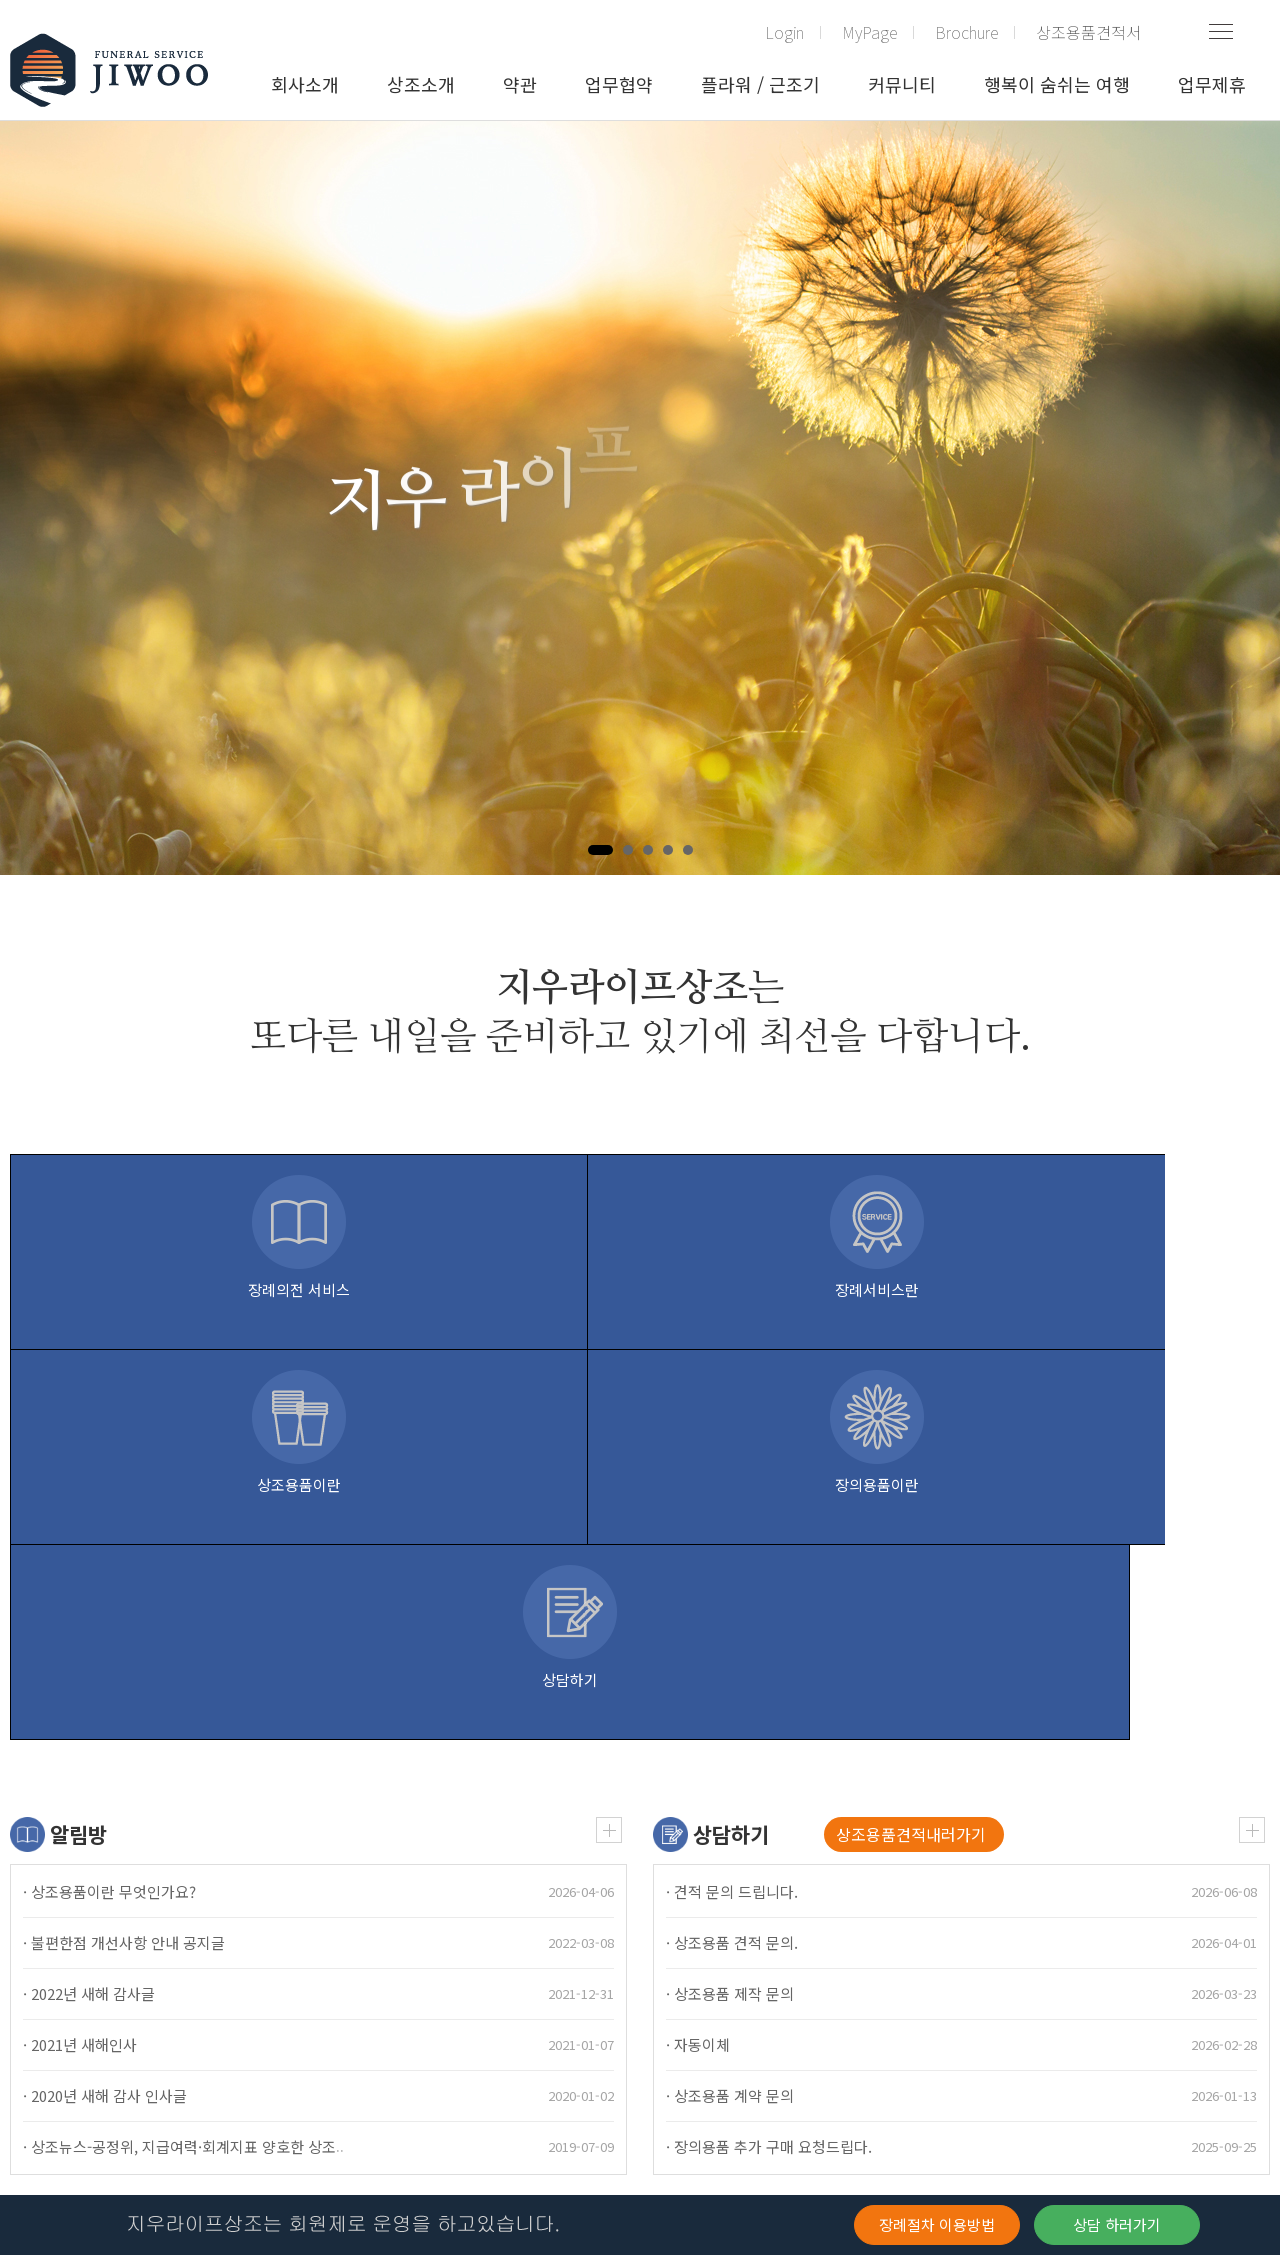  I want to click on 행복이 숨쉬는 여행, so click(1057, 84).